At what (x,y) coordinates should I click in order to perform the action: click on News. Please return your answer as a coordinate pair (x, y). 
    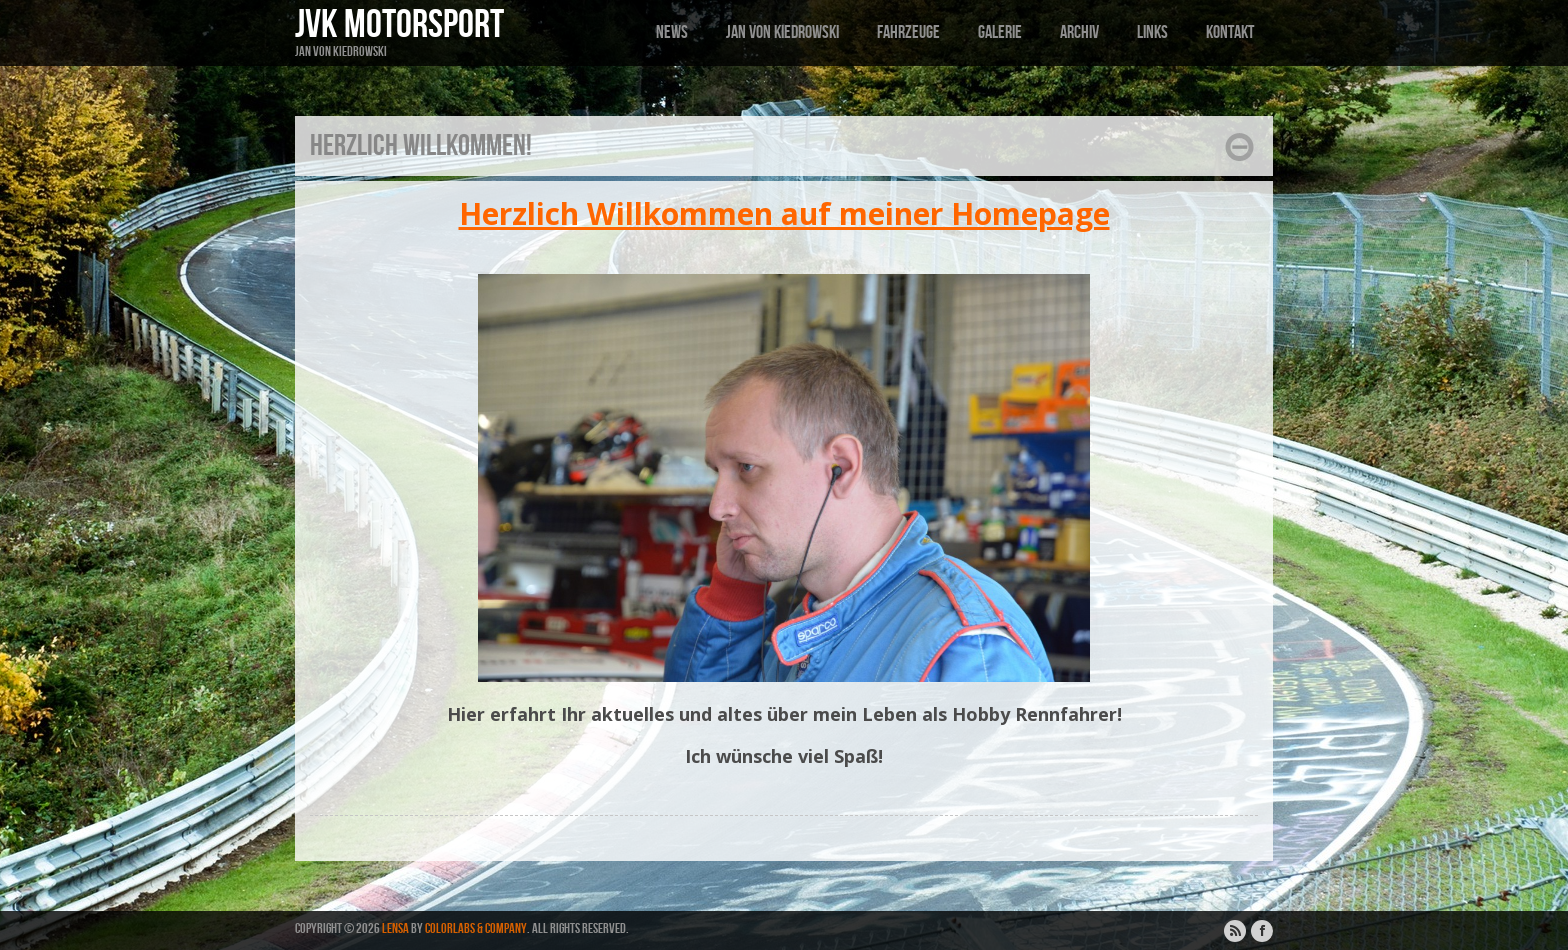
    Looking at the image, I should click on (672, 32).